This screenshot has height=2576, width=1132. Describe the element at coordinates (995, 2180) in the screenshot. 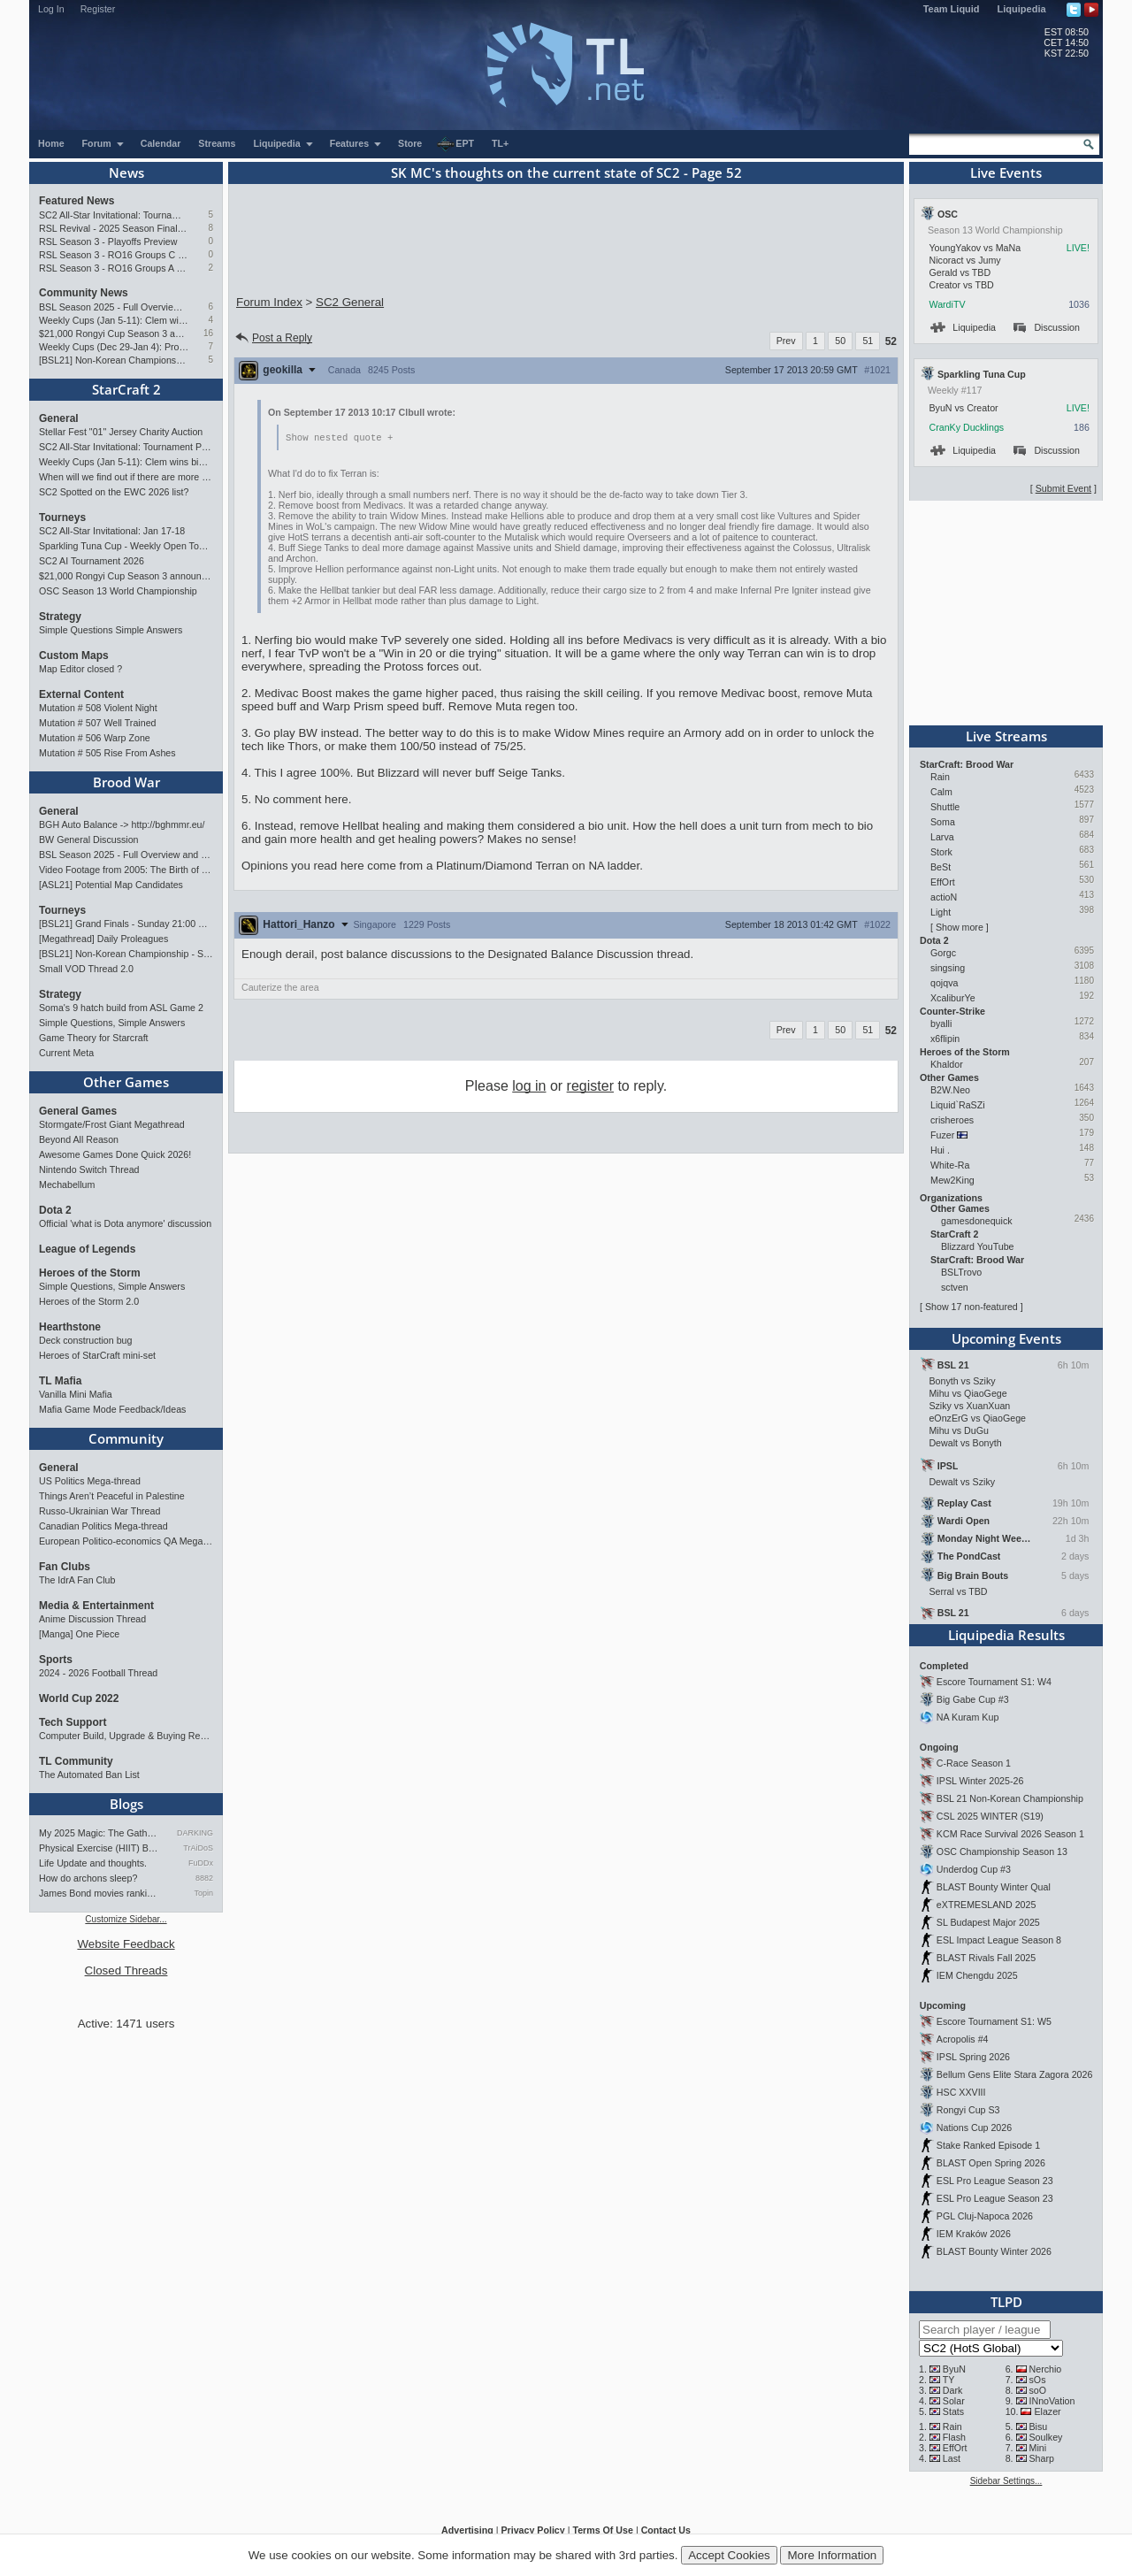

I see `ESL Pro League Season 23` at that location.